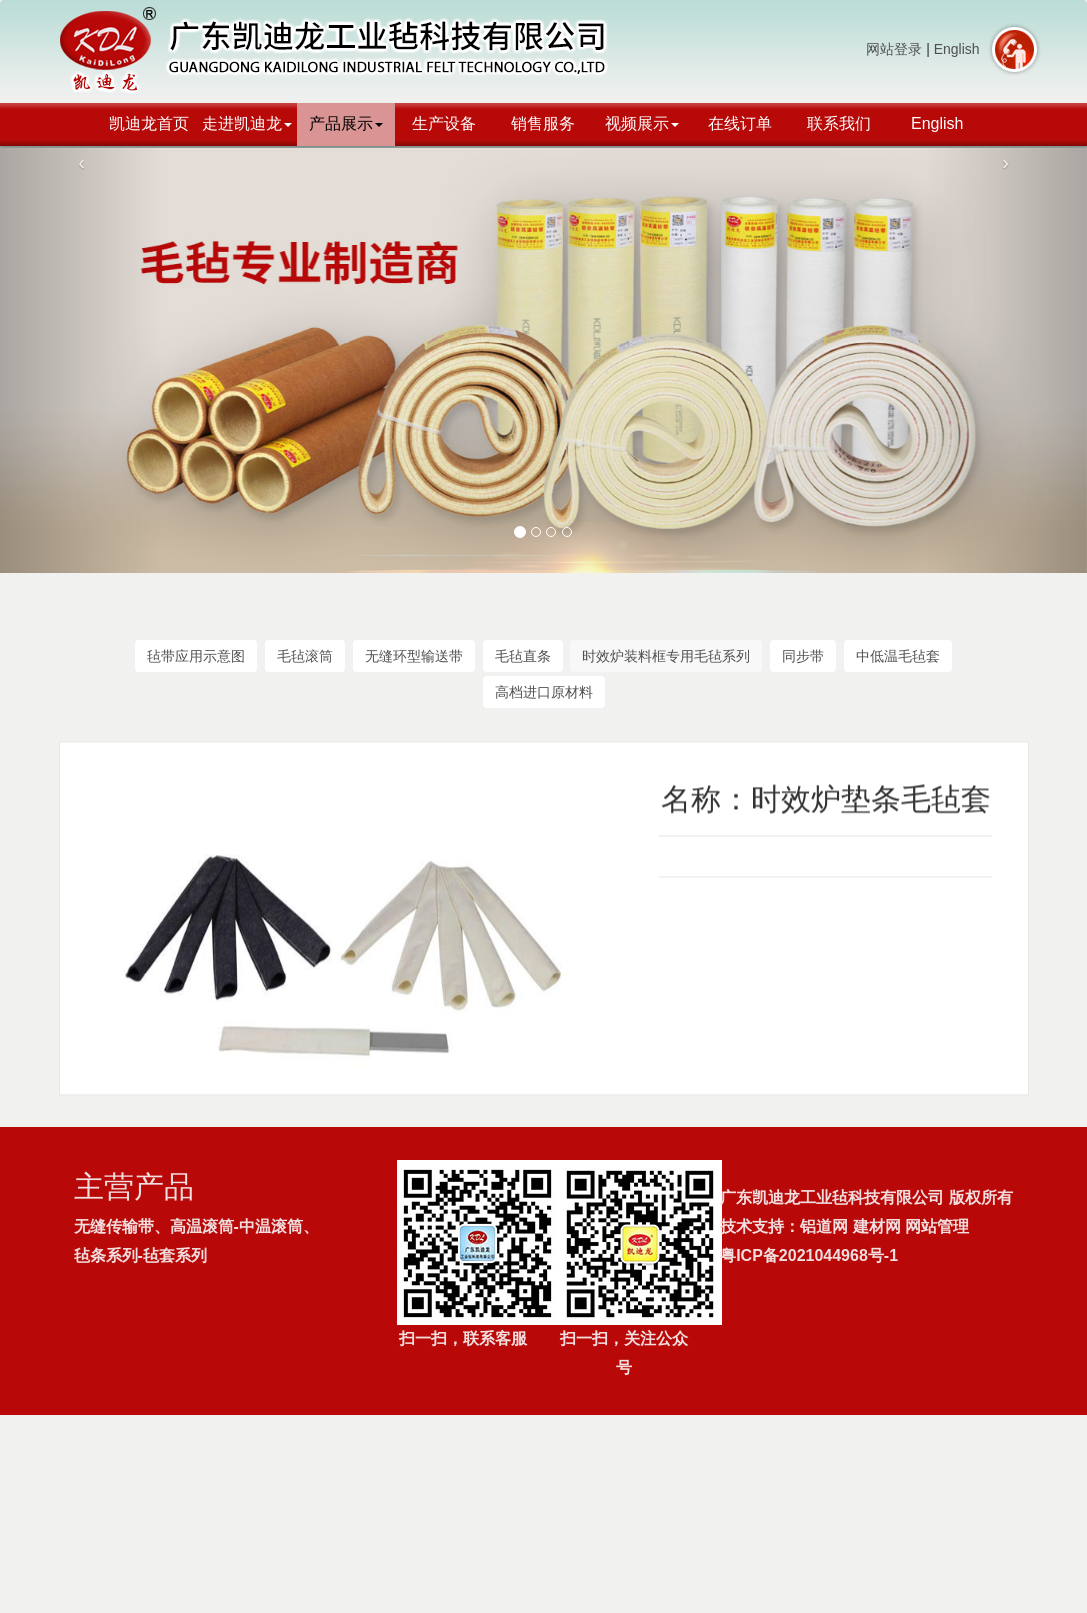 This screenshot has width=1087, height=1613. What do you see at coordinates (196, 656) in the screenshot?
I see `毡带应用示意图` at bounding box center [196, 656].